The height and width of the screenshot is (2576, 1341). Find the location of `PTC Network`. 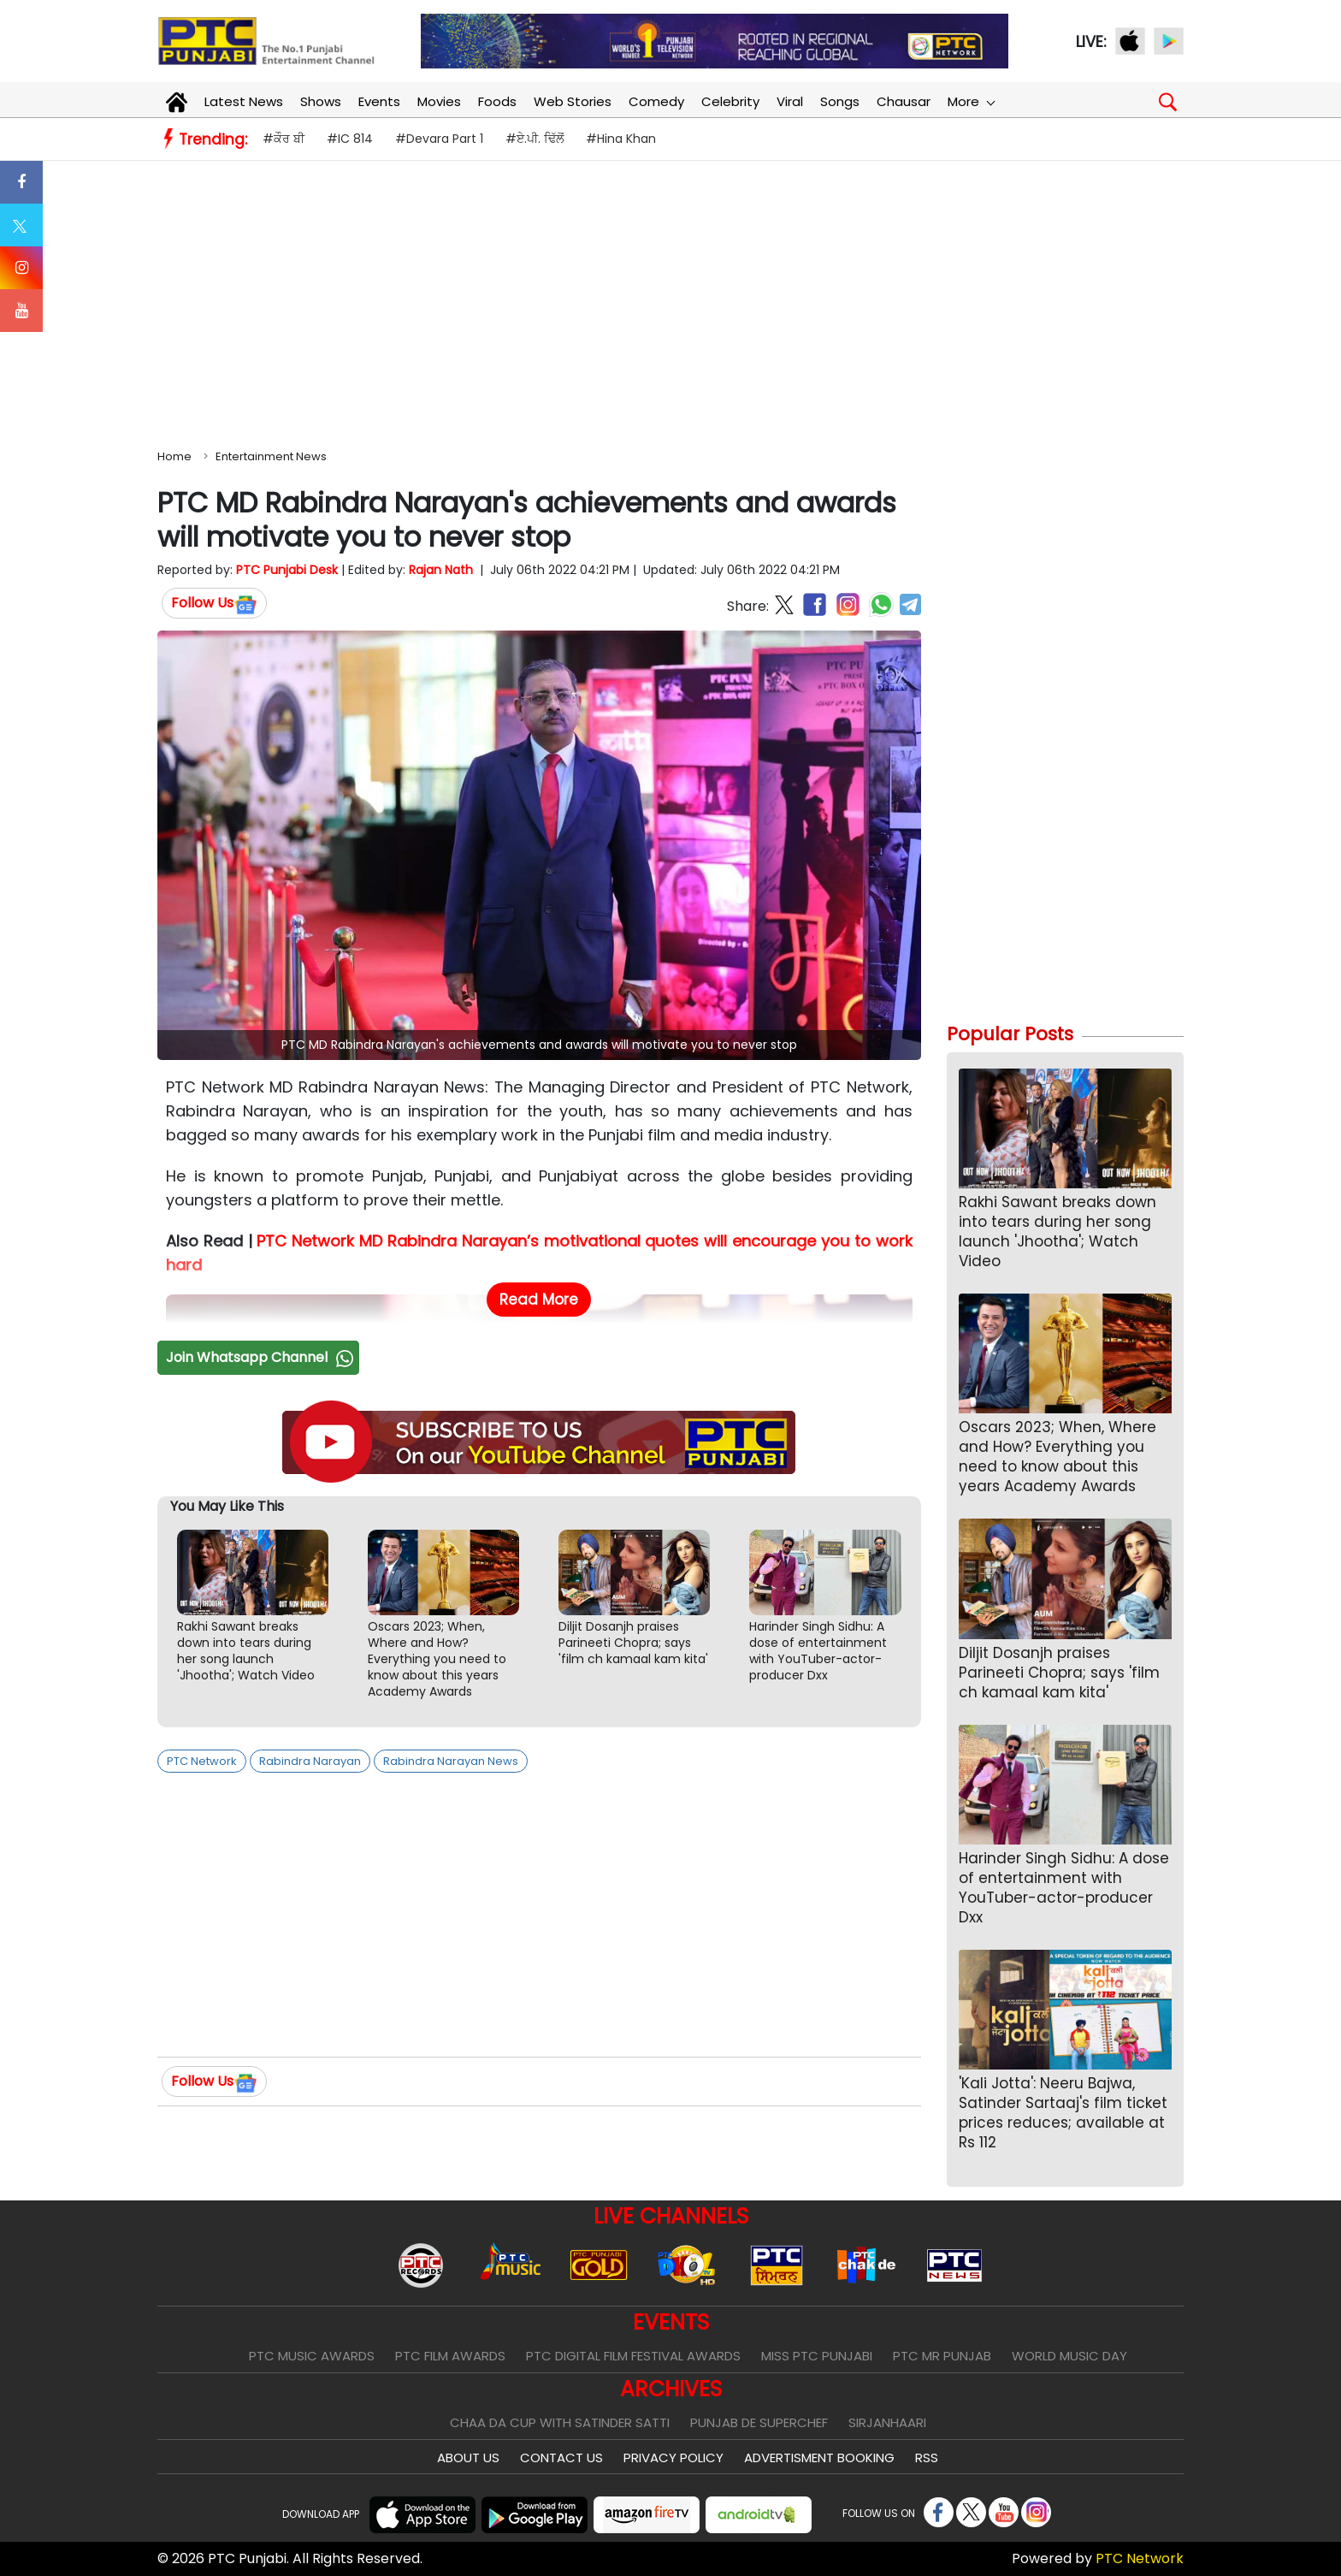

PTC Network is located at coordinates (202, 1761).